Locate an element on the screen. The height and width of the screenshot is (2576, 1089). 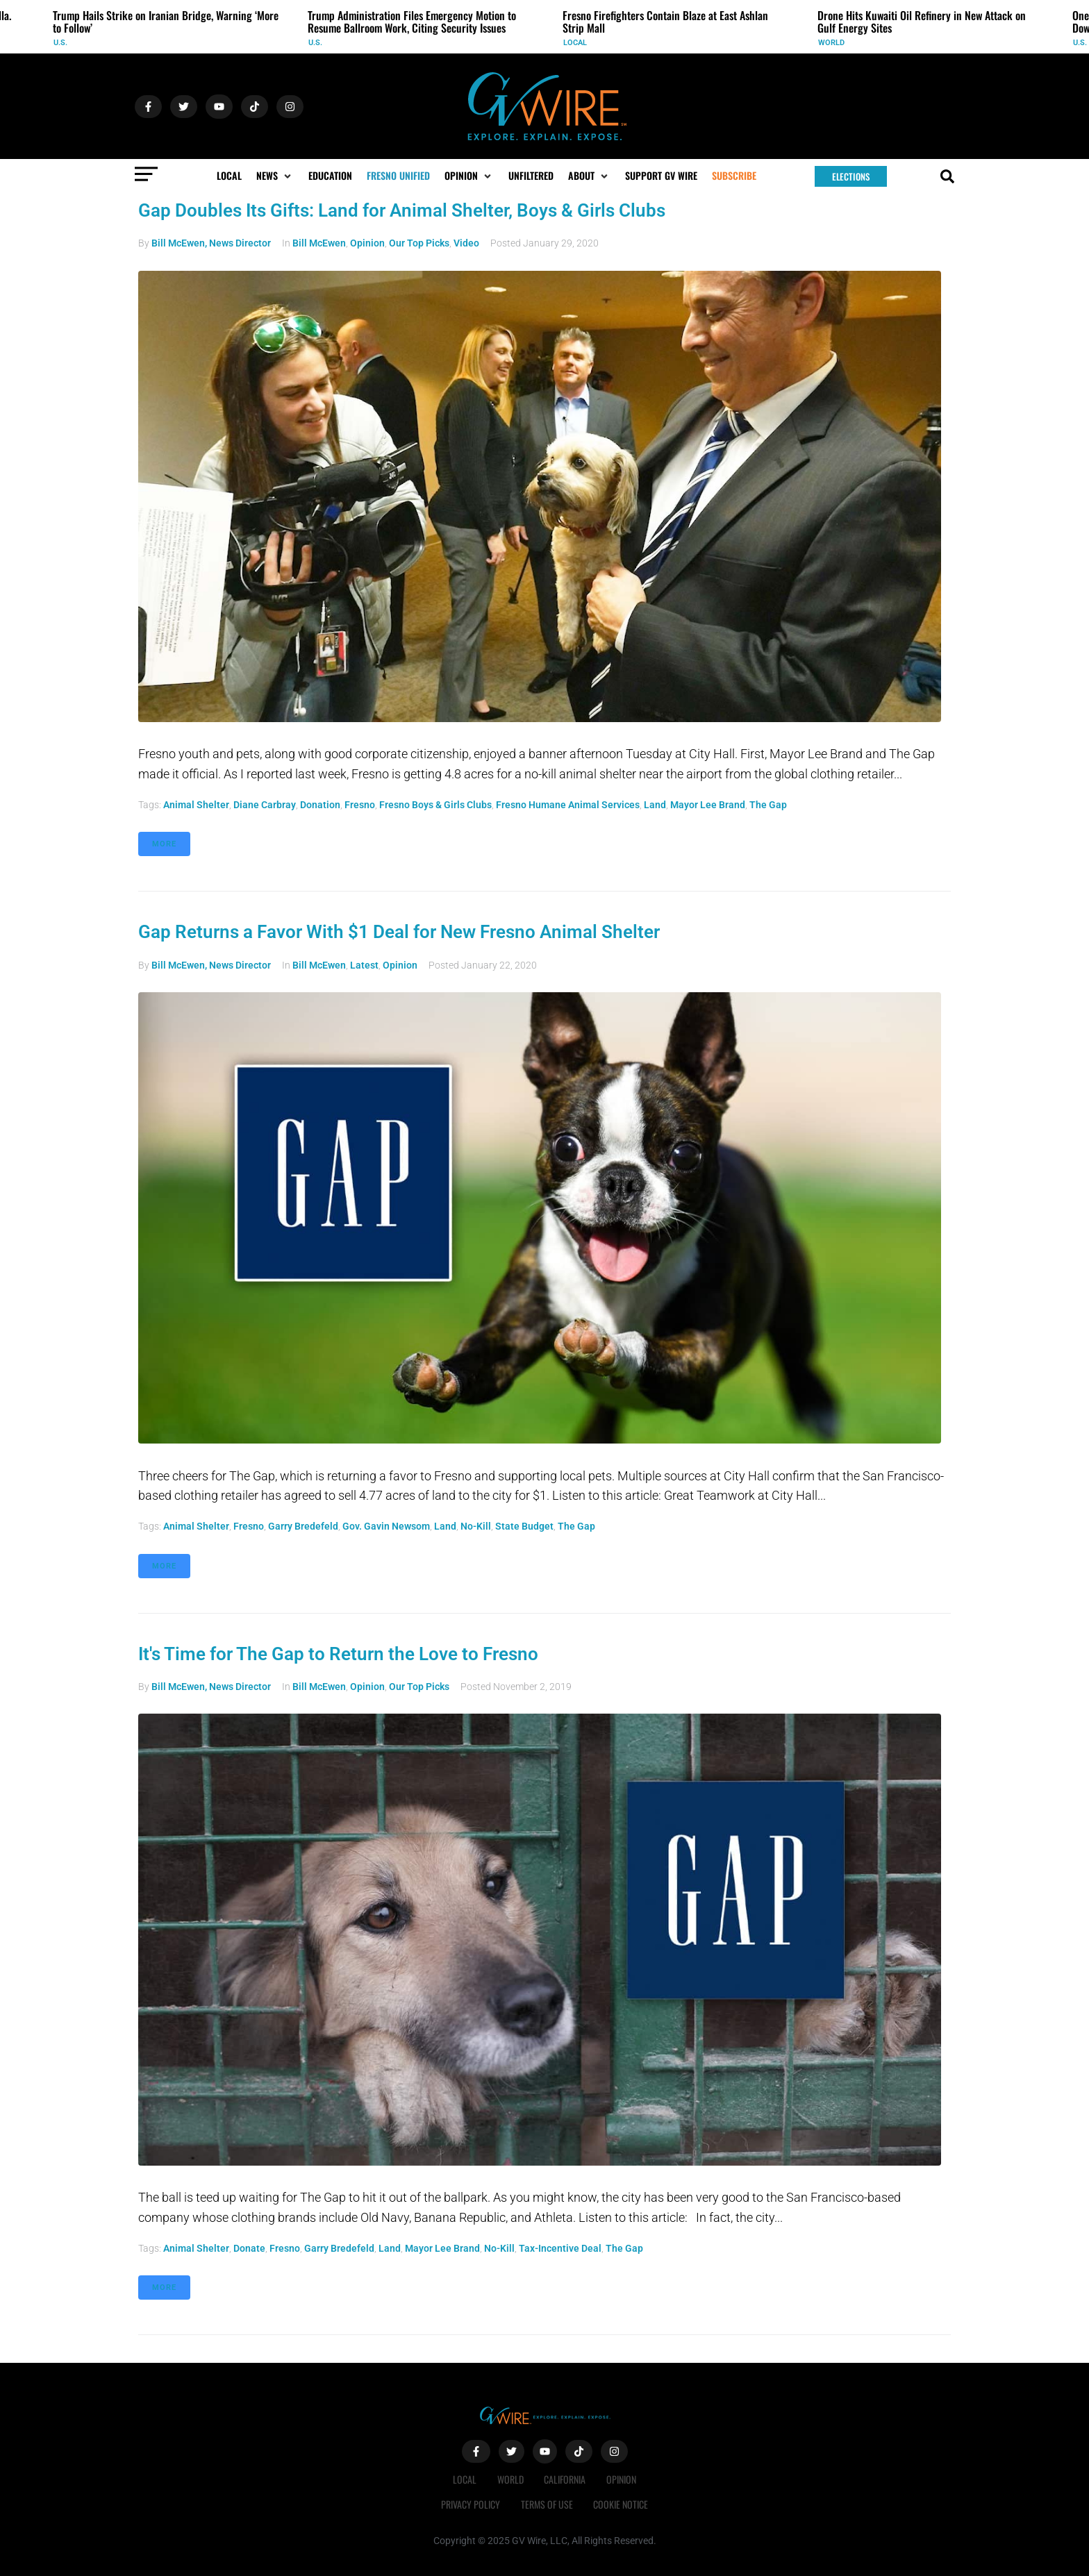
Fresno Boys & Girls Clubs is located at coordinates (435, 804).